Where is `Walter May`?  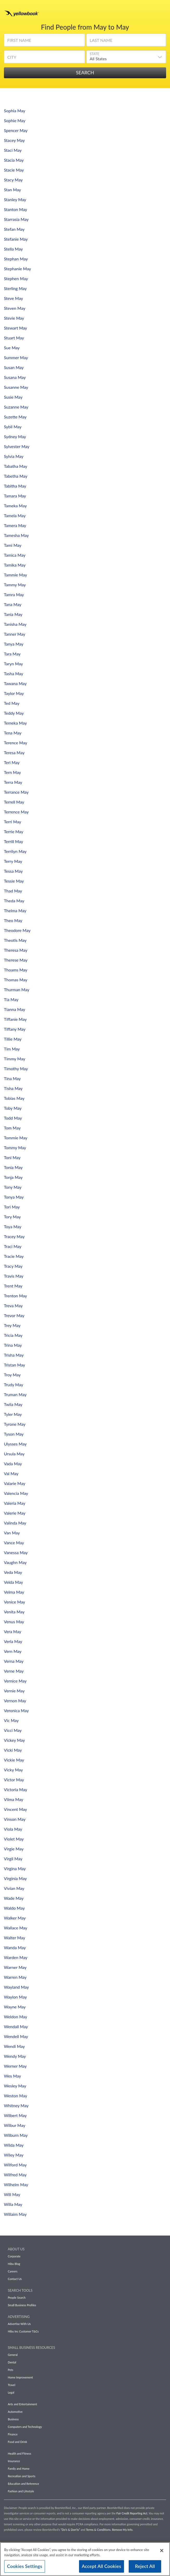 Walter May is located at coordinates (14, 1937).